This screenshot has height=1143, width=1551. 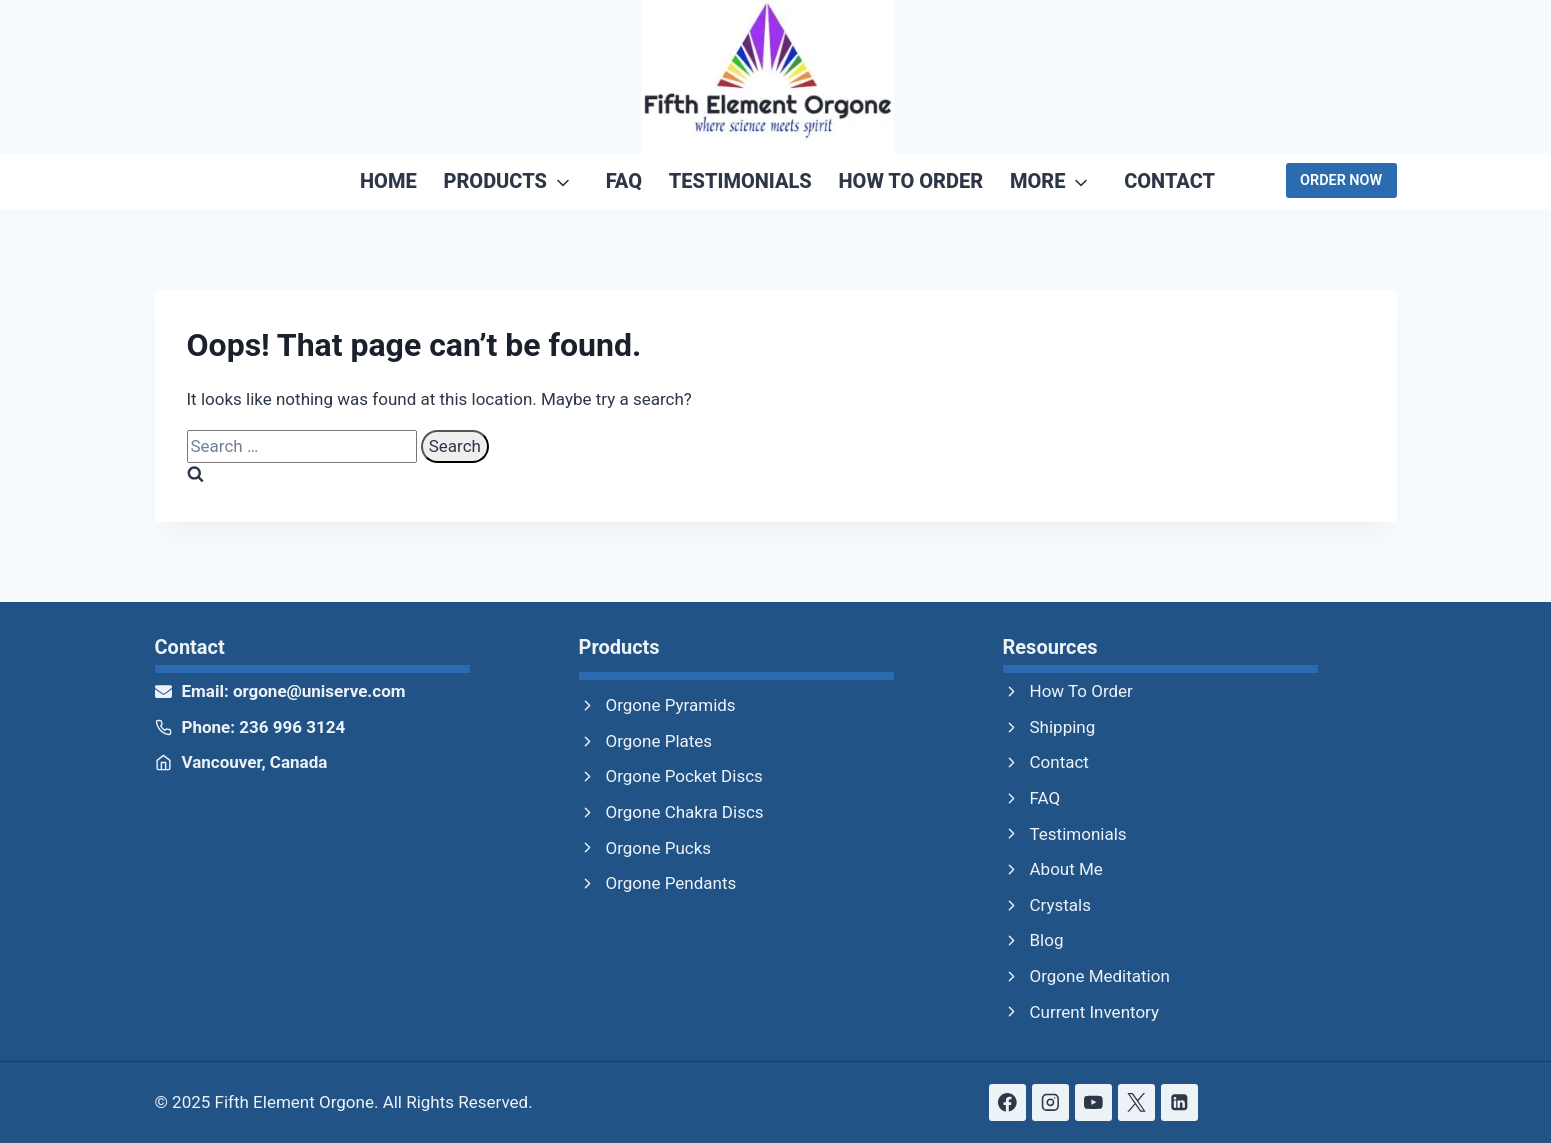 What do you see at coordinates (1037, 181) in the screenshot?
I see `More` at bounding box center [1037, 181].